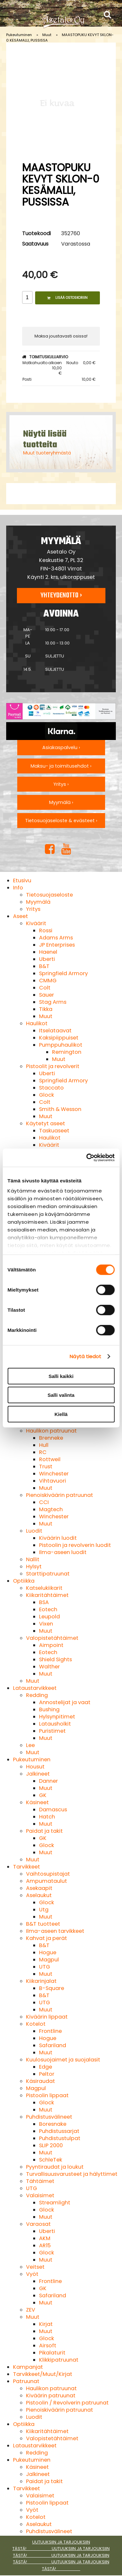  Describe the element at coordinates (48, 980) in the screenshot. I see `CMMG` at that location.